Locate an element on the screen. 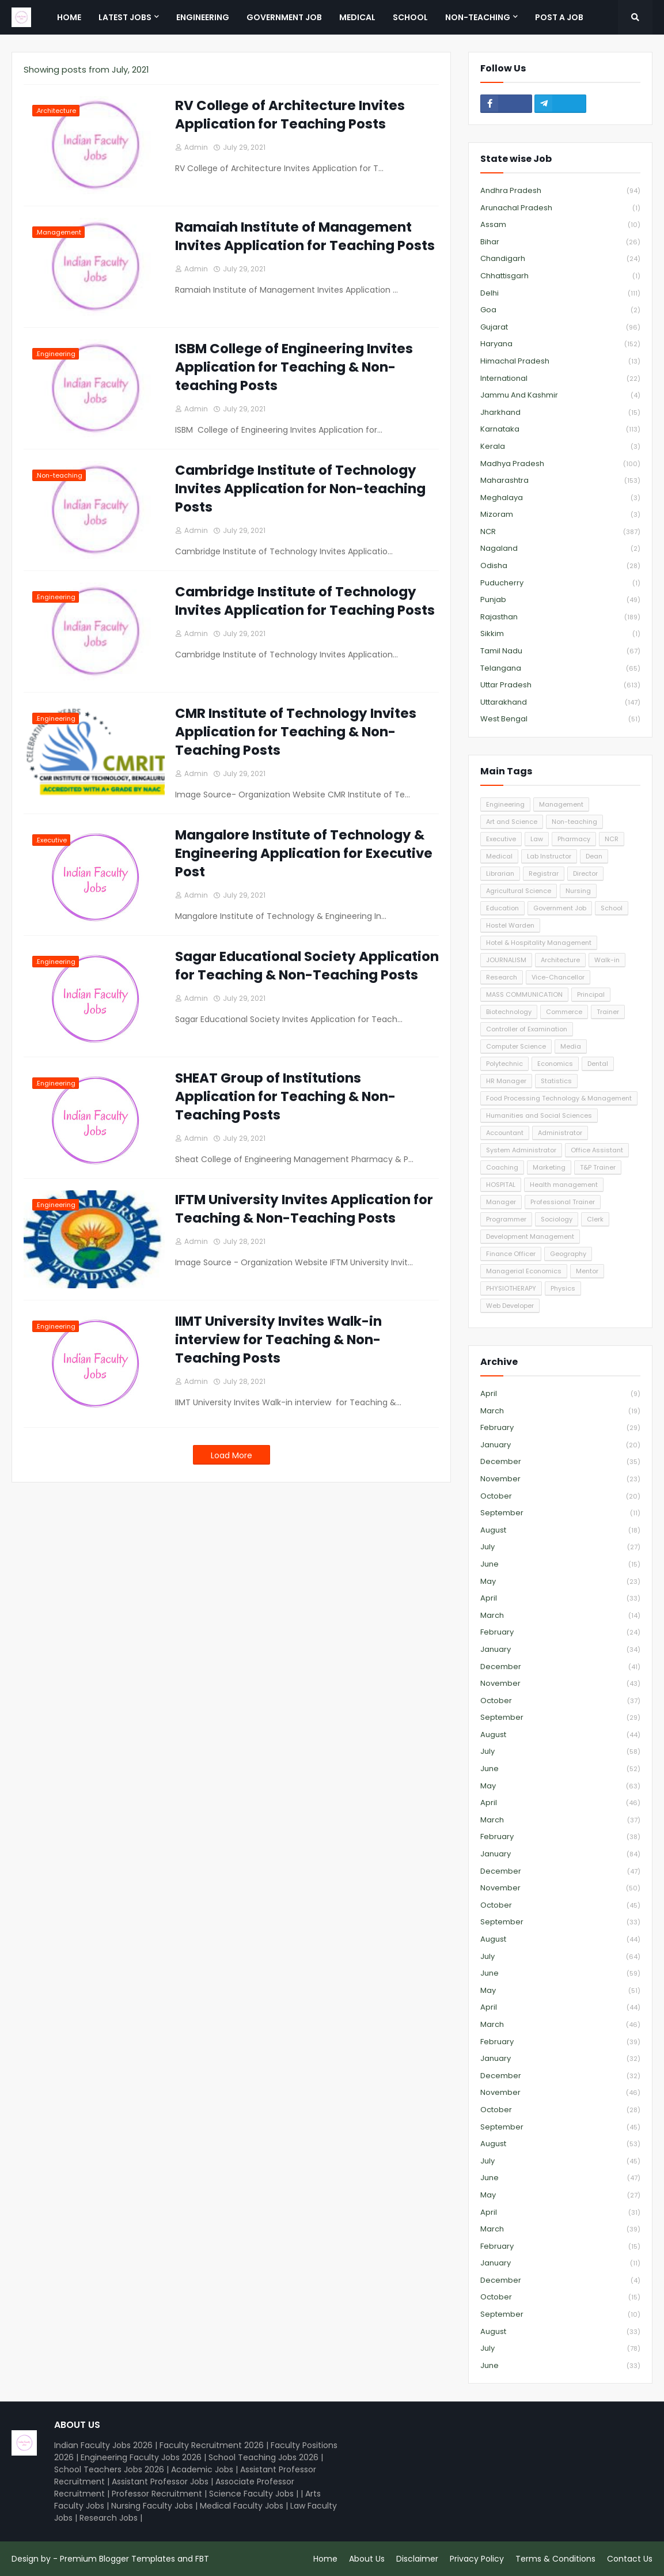 Image resolution: width=664 pixels, height=2576 pixels. RV College of Architecture Invites Application for Teaching Posts is located at coordinates (290, 114).